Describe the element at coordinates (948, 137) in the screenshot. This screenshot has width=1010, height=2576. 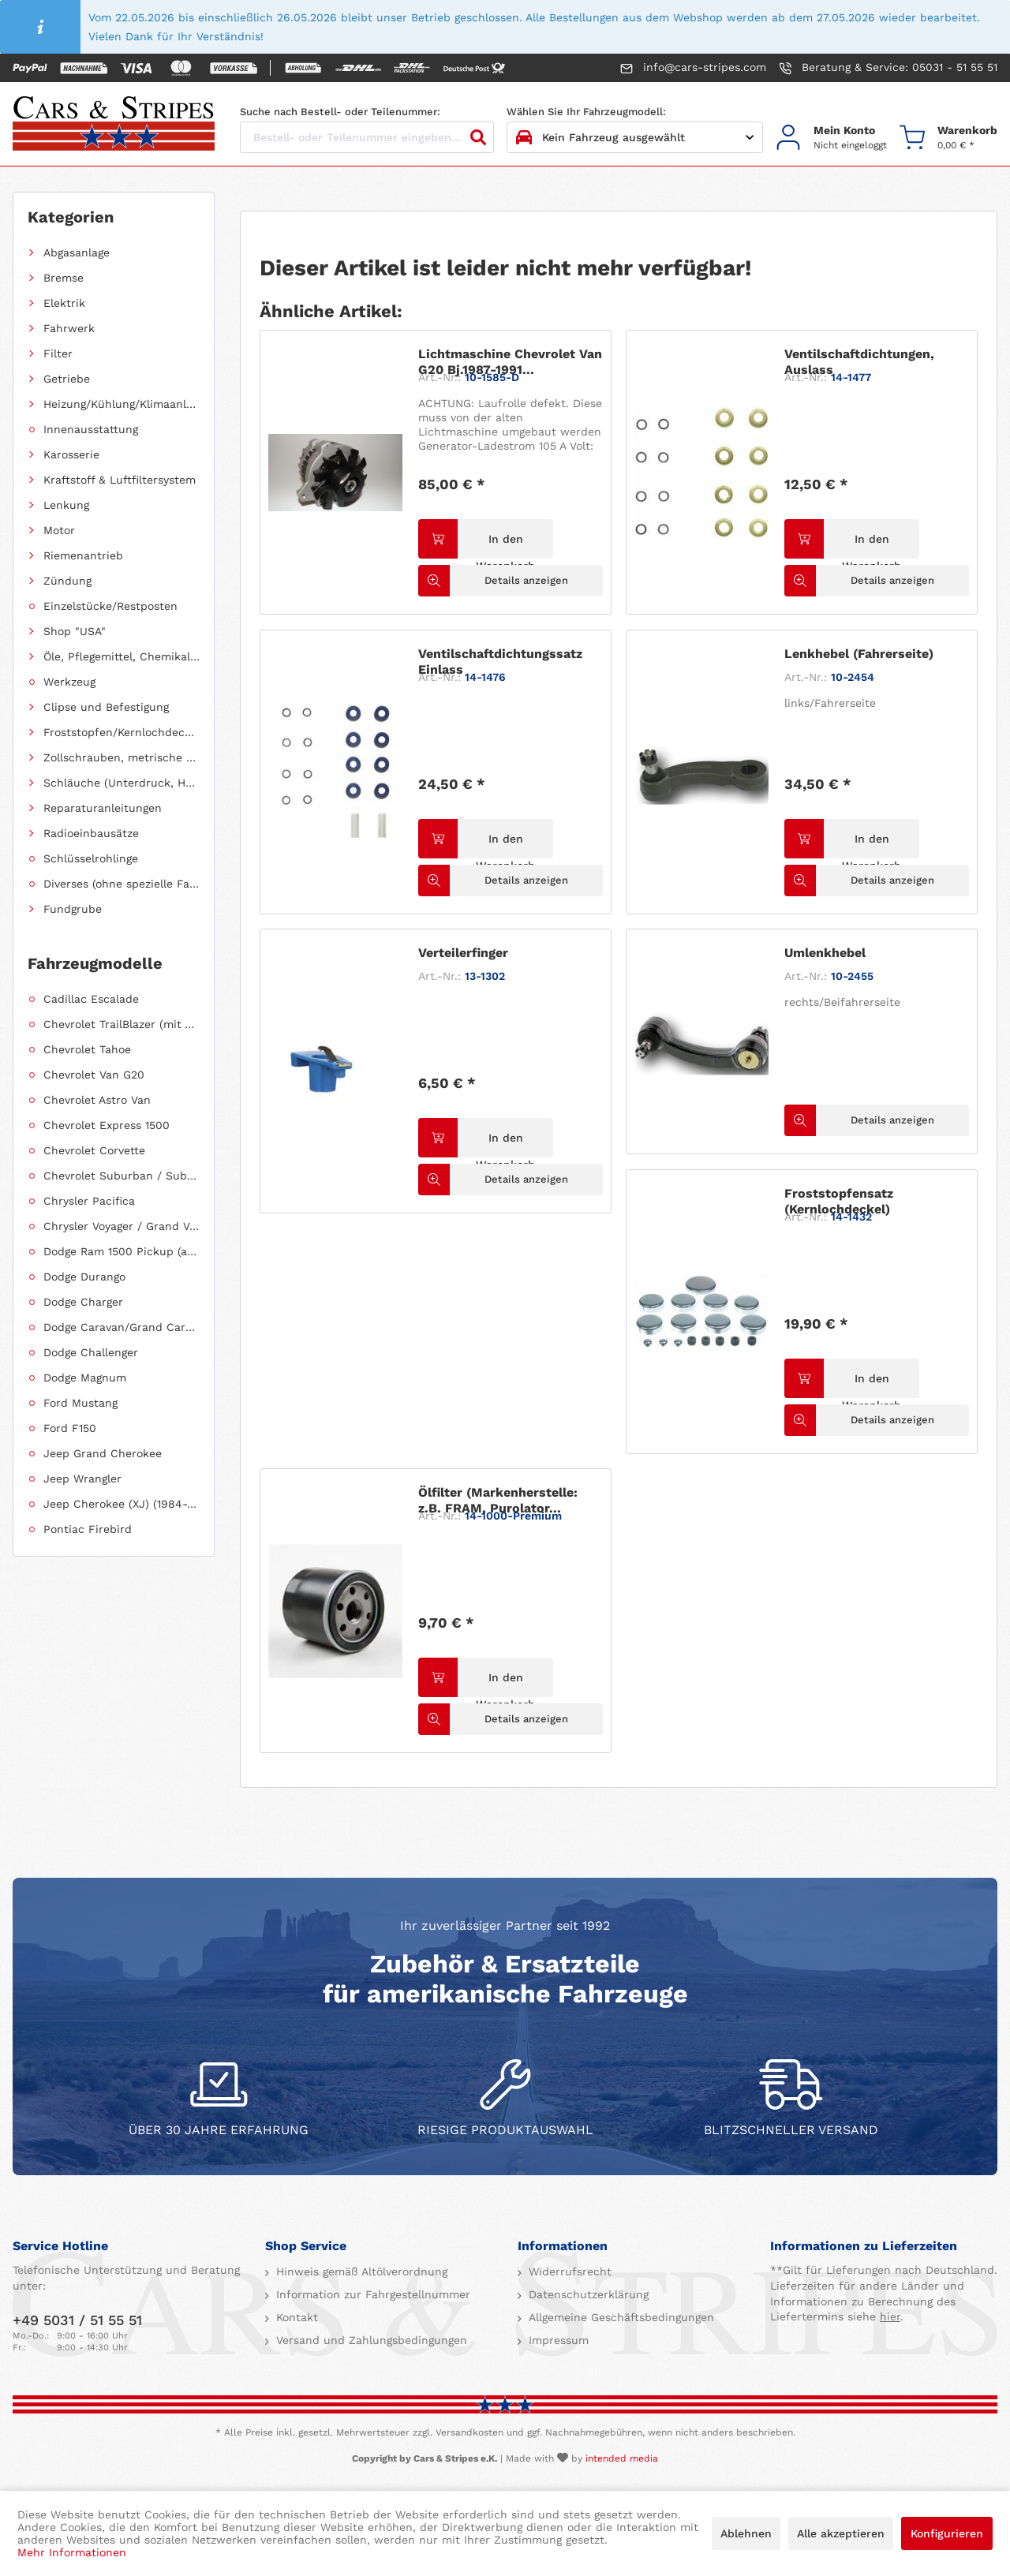
I see `[Warenkorb]` at that location.